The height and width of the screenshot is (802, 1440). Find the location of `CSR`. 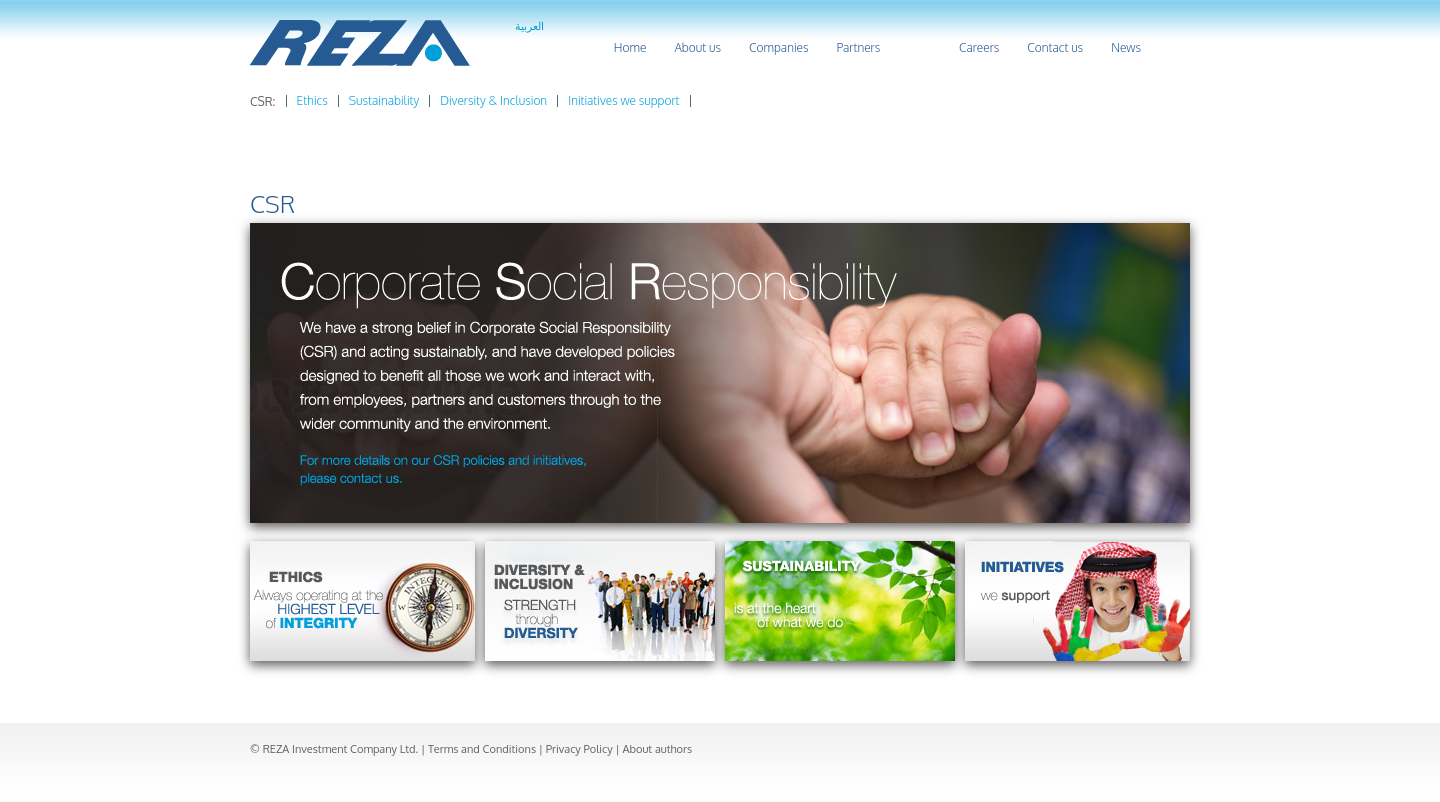

CSR is located at coordinates (919, 47).